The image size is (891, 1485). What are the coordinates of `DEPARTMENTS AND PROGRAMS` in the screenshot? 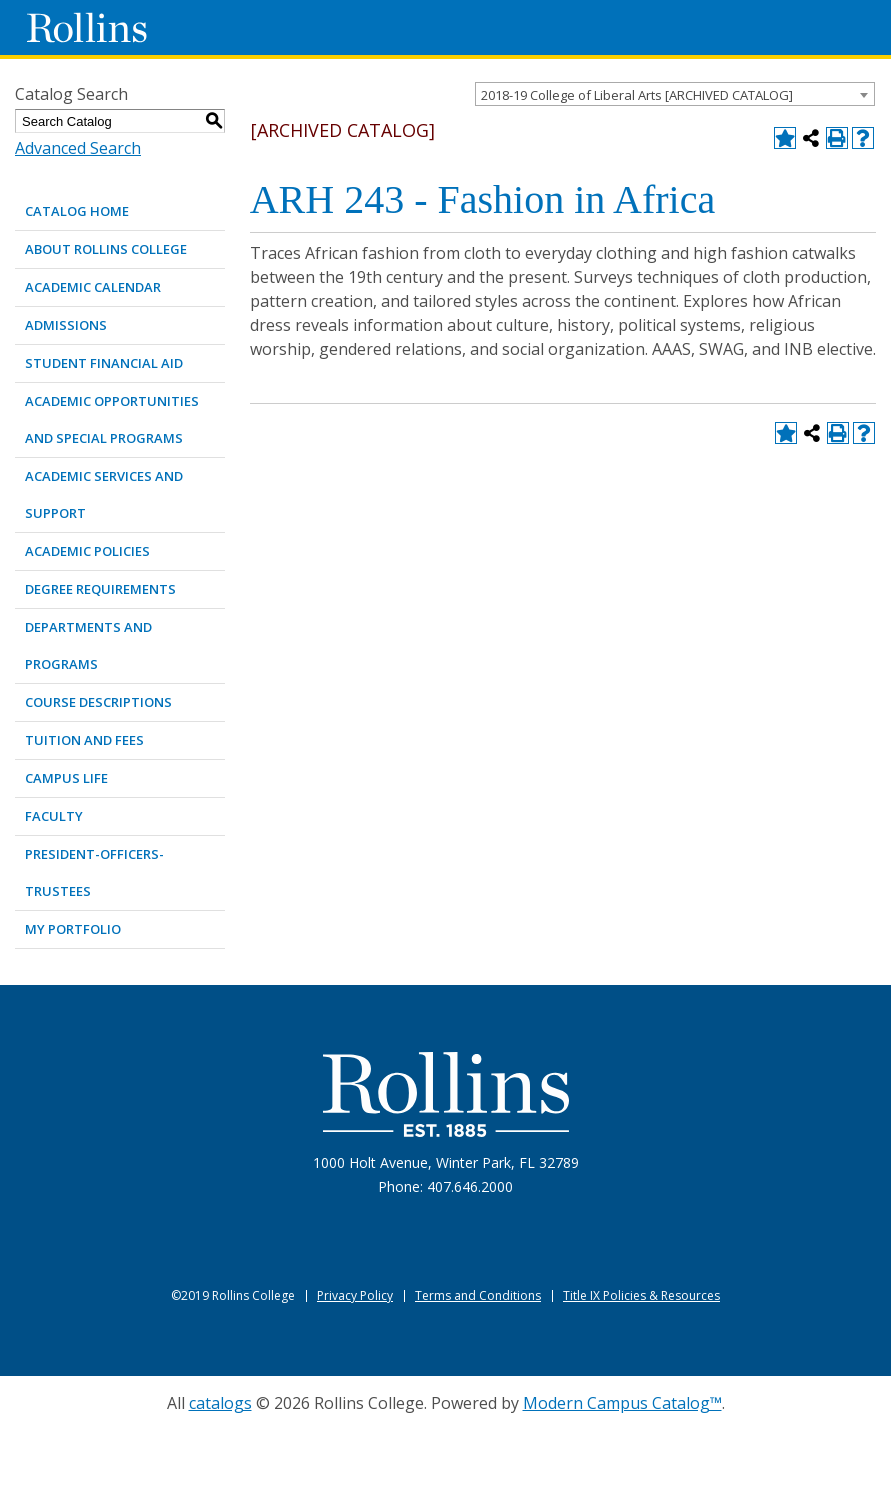 It's located at (88, 645).